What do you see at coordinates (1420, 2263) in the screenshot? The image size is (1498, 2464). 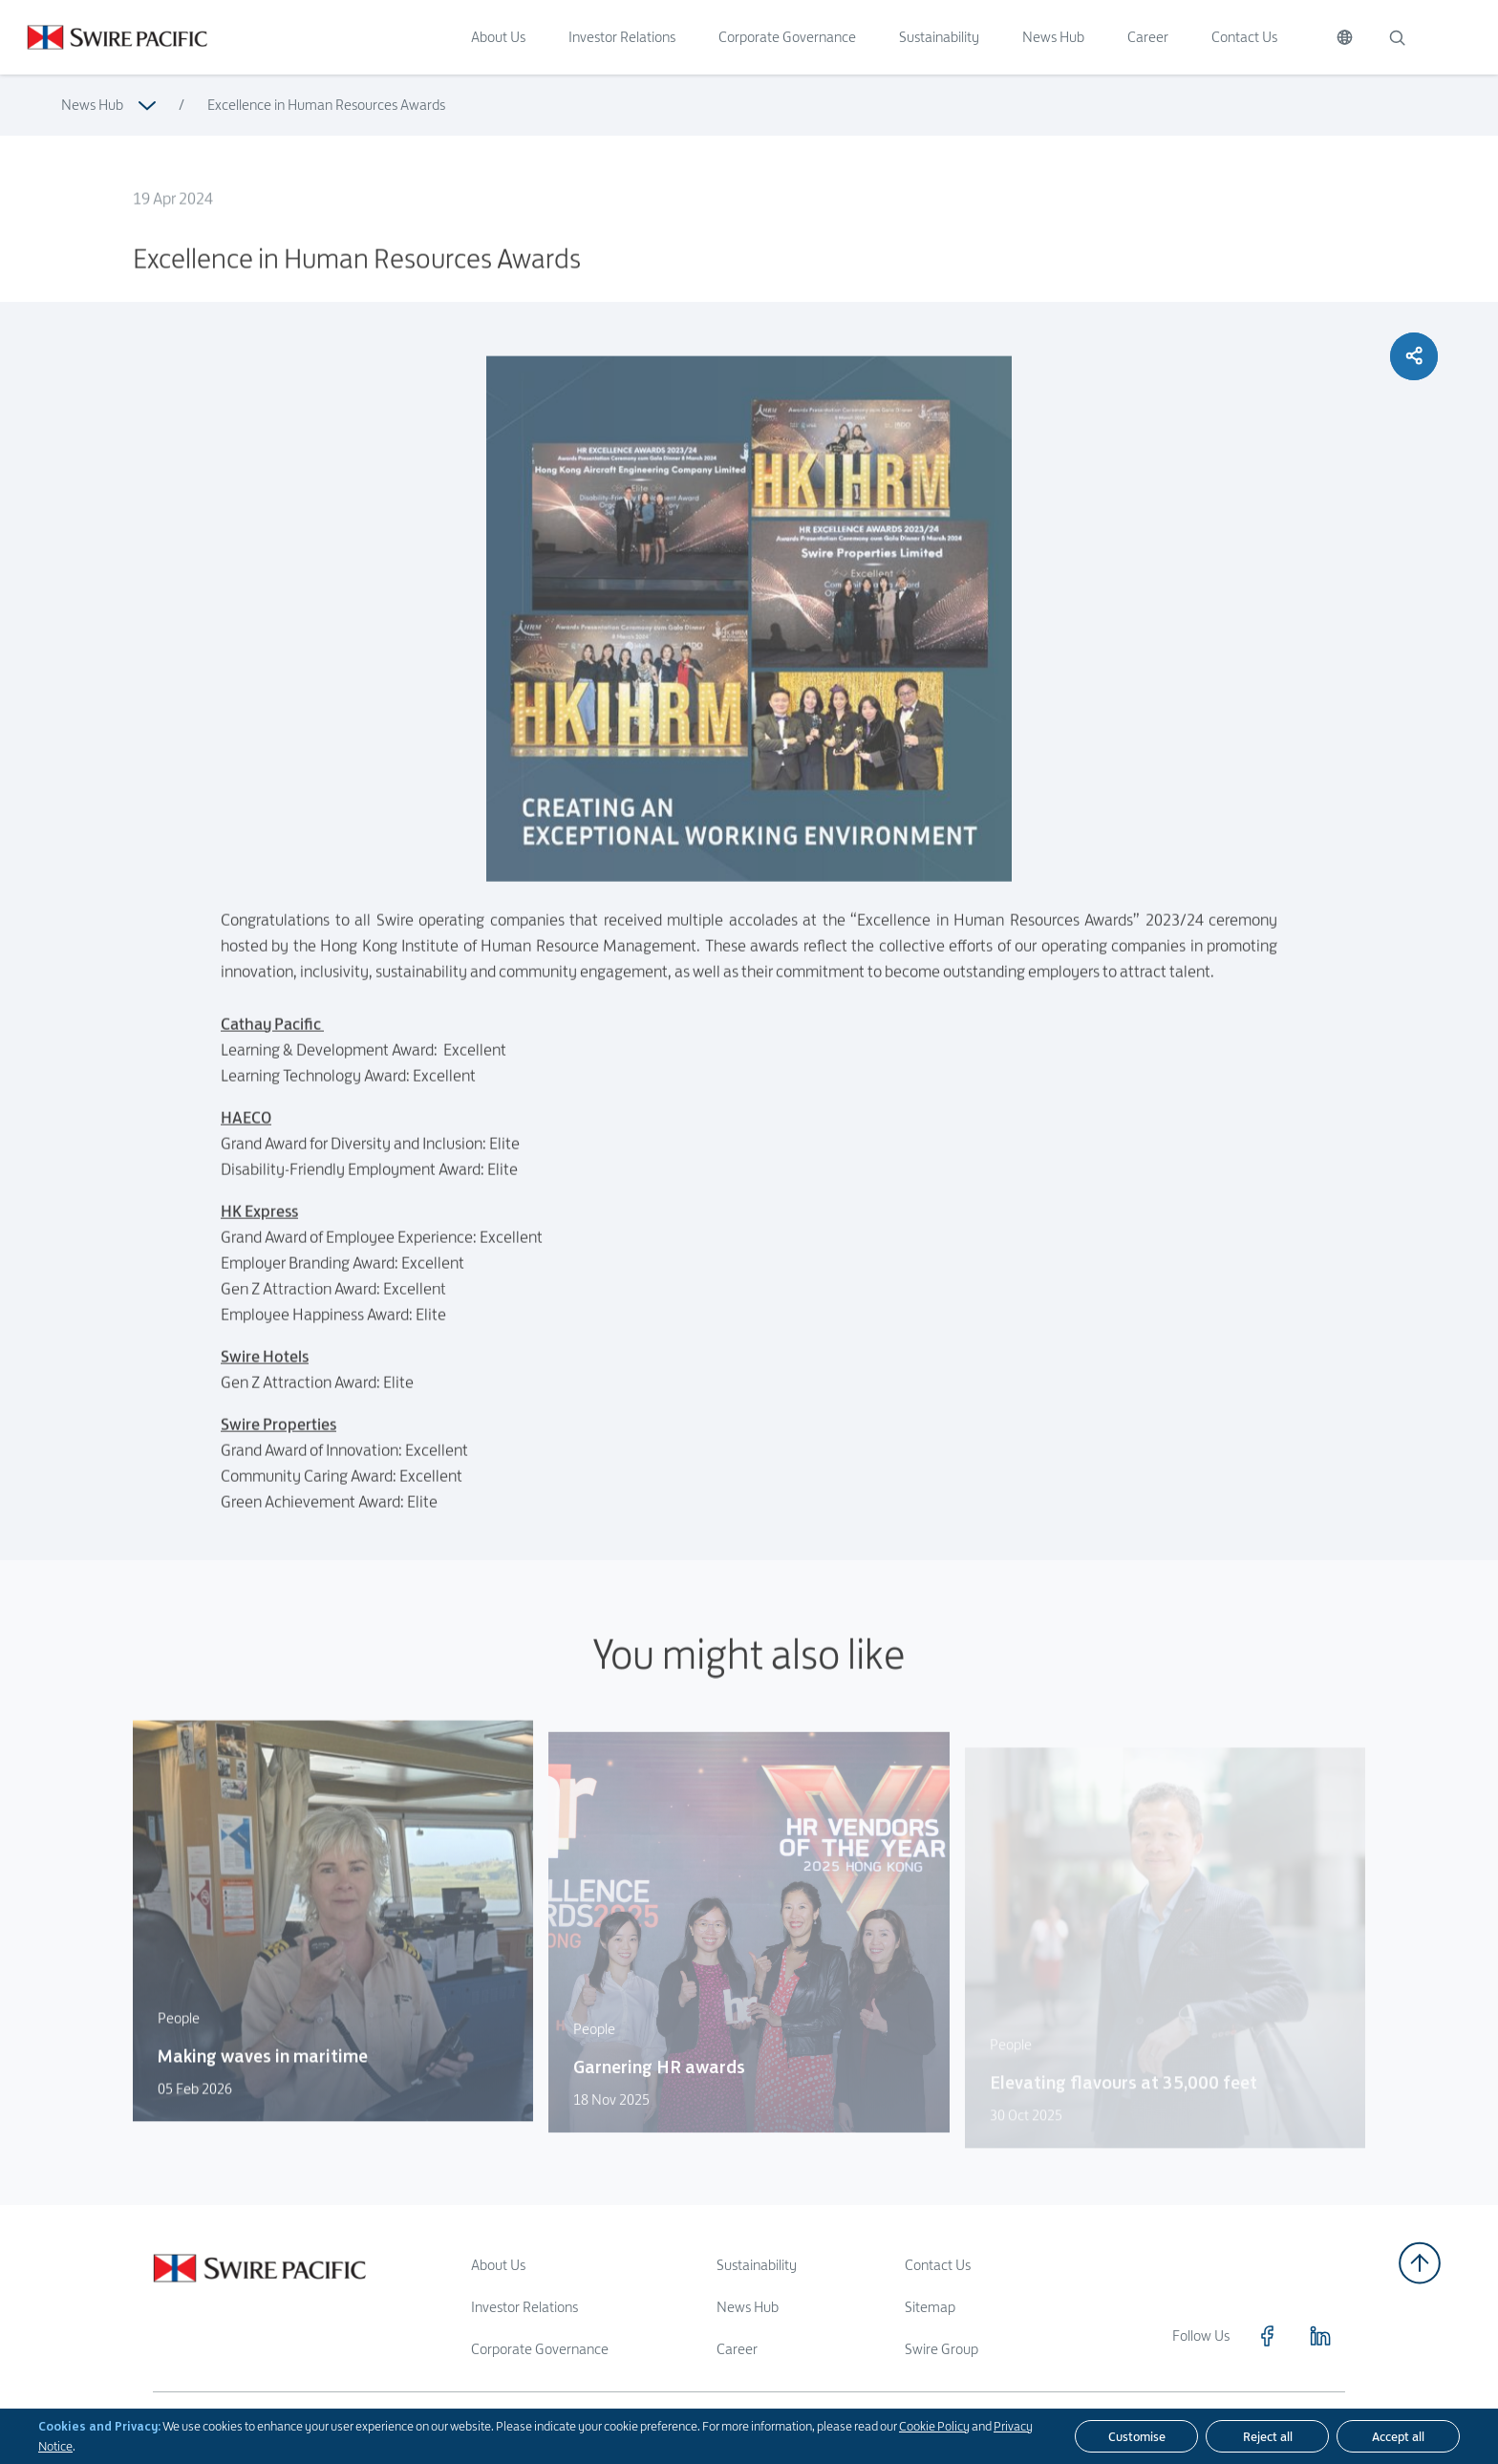 I see `[Back to top]` at bounding box center [1420, 2263].